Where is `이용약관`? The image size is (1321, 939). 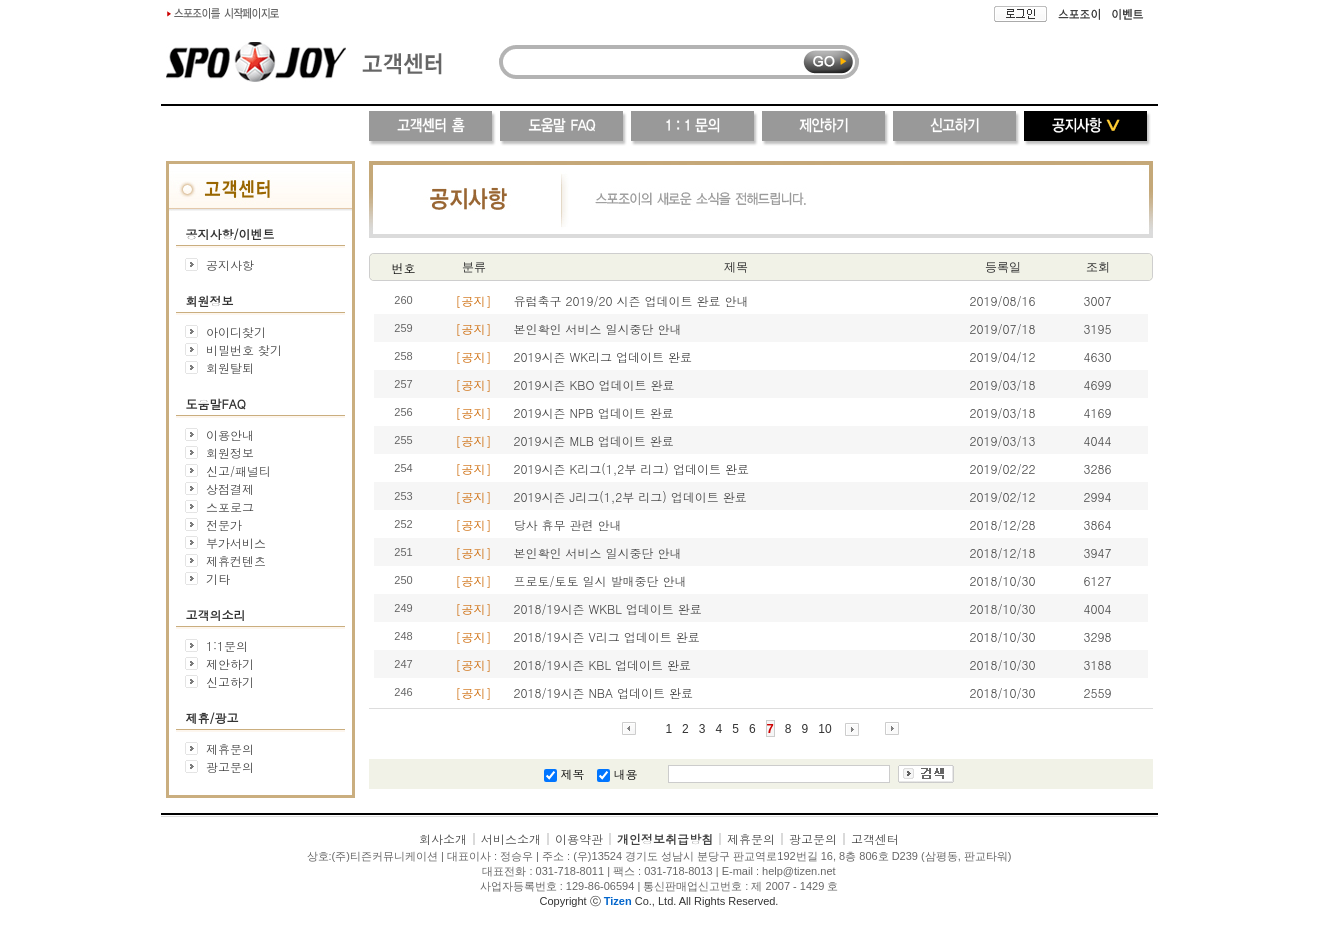 이용약관 is located at coordinates (579, 838).